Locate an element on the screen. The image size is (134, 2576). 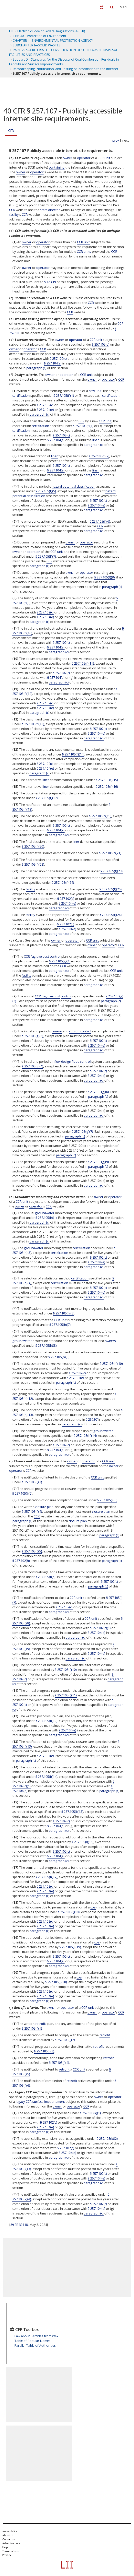
groundwater [Definitions - groundwater] is located at coordinates (44, 1213).